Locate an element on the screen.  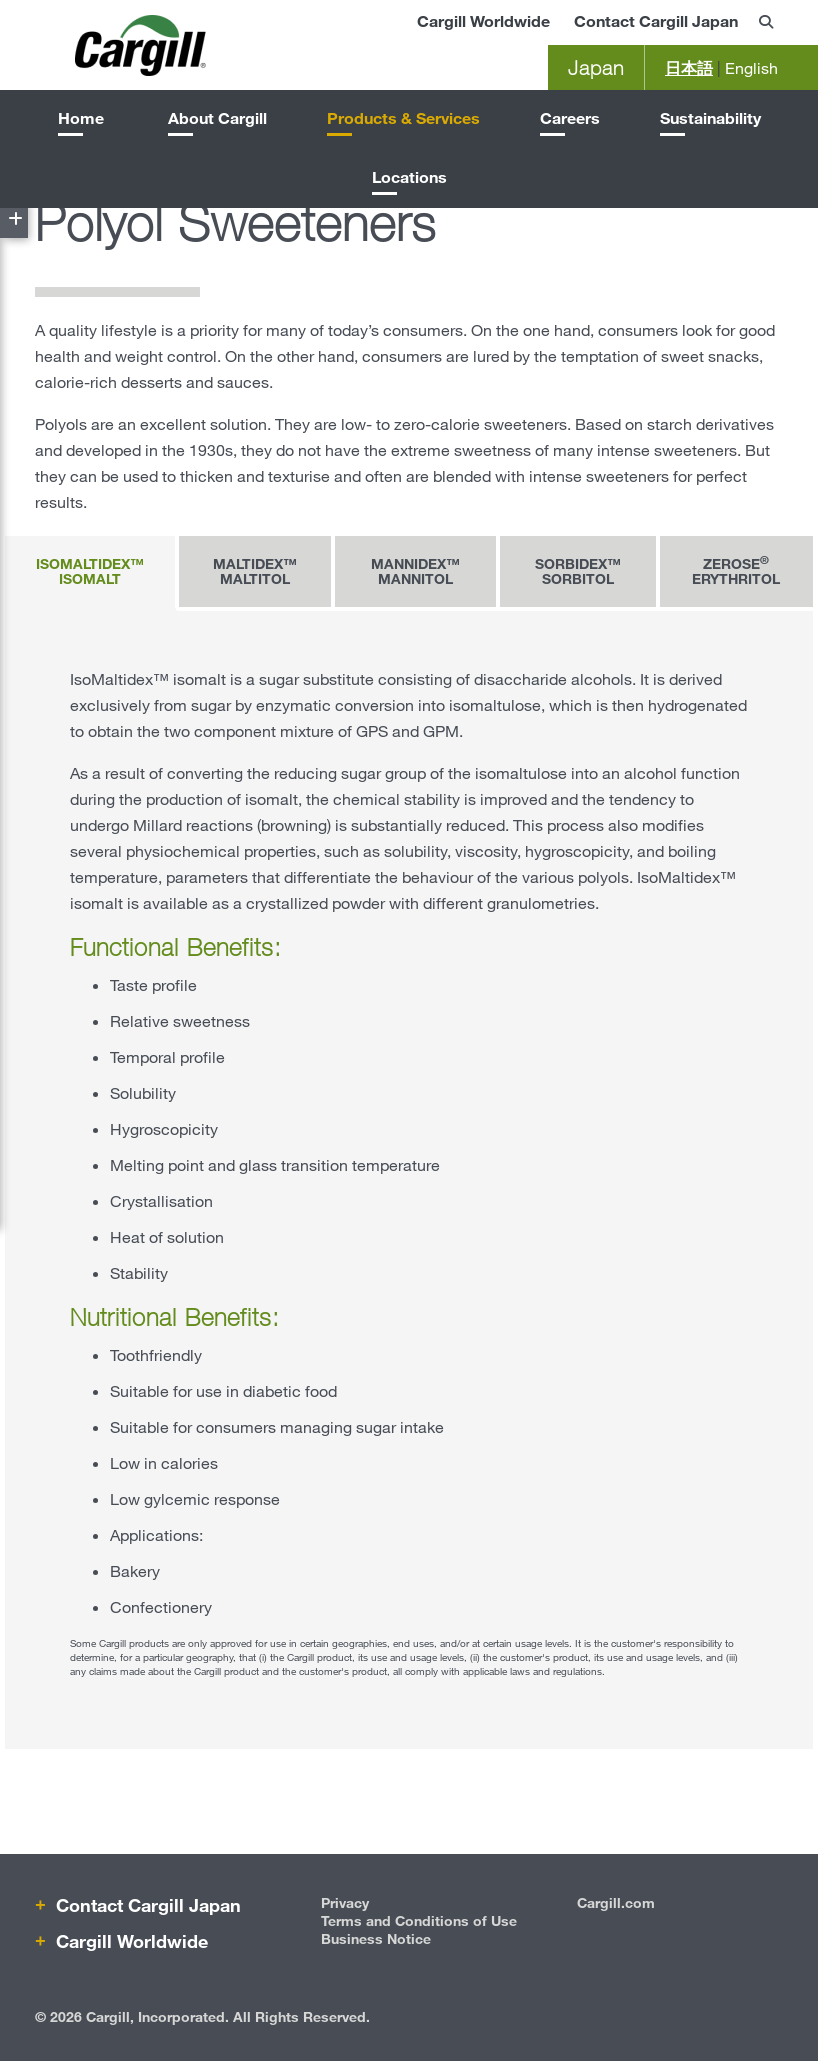
Zerose erythritol is located at coordinates (736, 570).